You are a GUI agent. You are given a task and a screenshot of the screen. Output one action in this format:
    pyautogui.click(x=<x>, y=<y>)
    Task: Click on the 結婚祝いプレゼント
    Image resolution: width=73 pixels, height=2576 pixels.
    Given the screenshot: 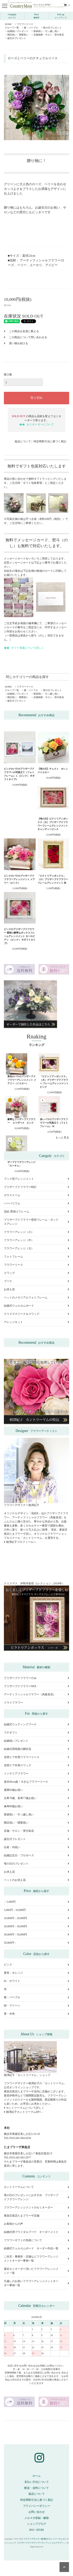 What is the action you would take?
    pyautogui.click(x=17, y=31)
    